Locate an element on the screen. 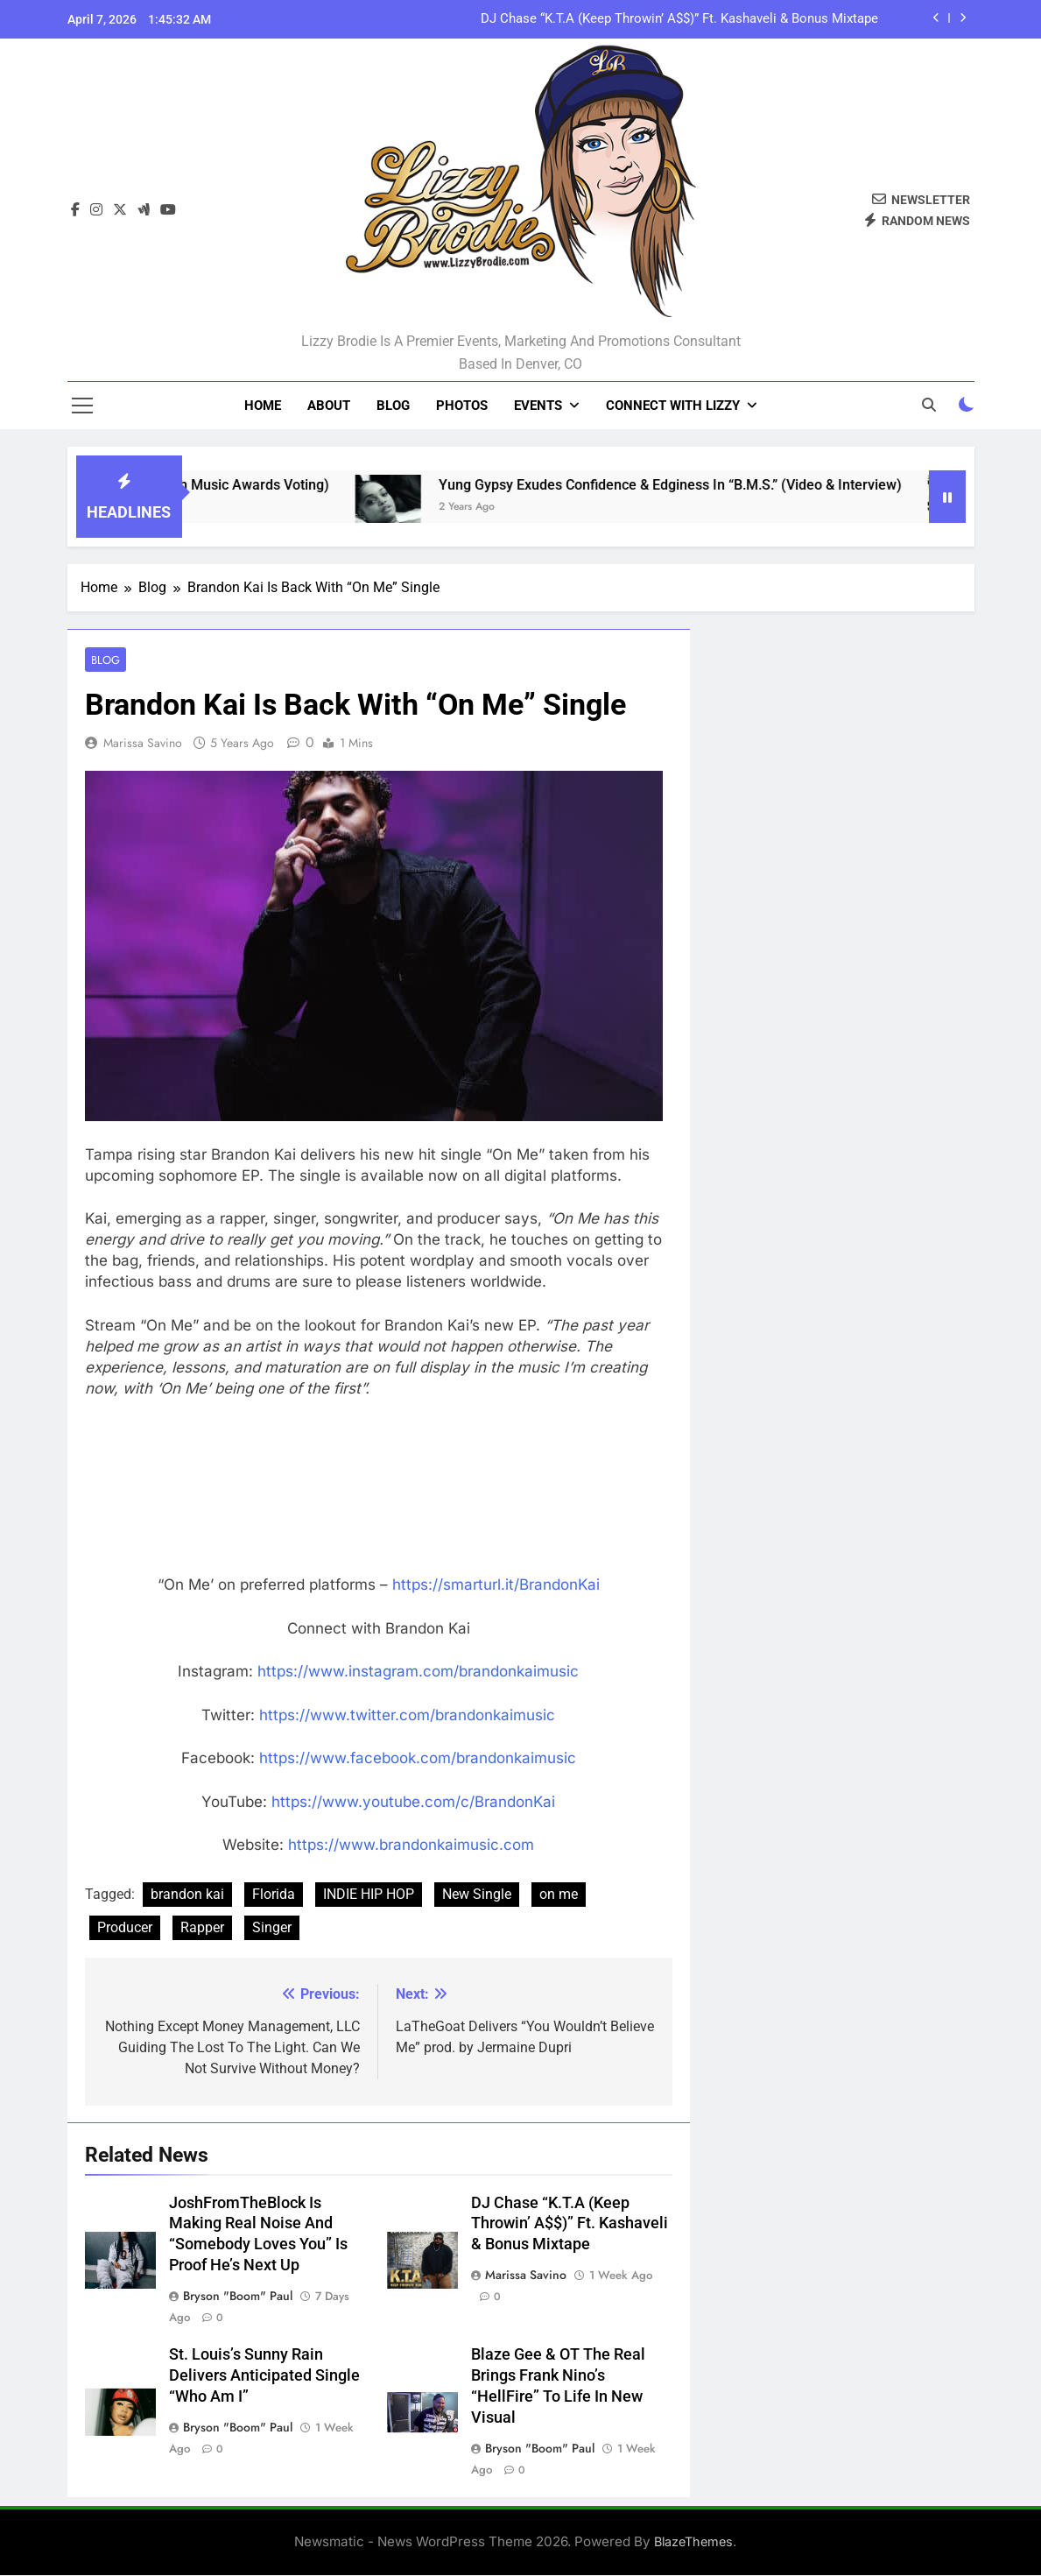 The image size is (1041, 2576). Producer is located at coordinates (124, 1928).